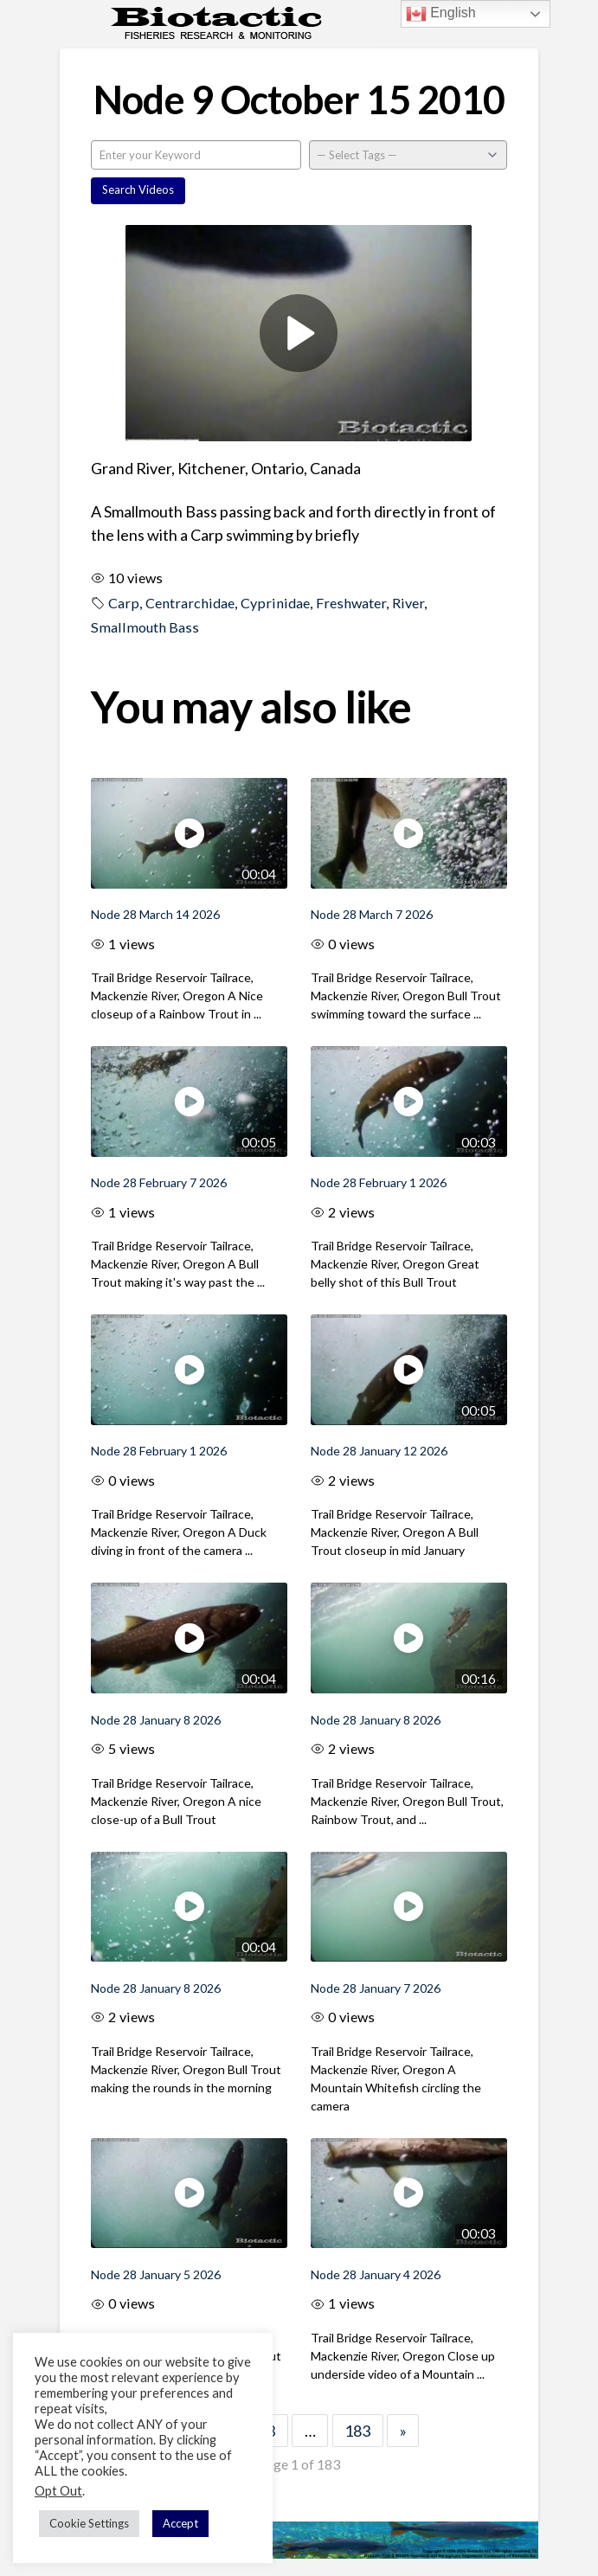 This screenshot has height=2576, width=598. I want to click on Node 28 January 4 2026, so click(375, 2274).